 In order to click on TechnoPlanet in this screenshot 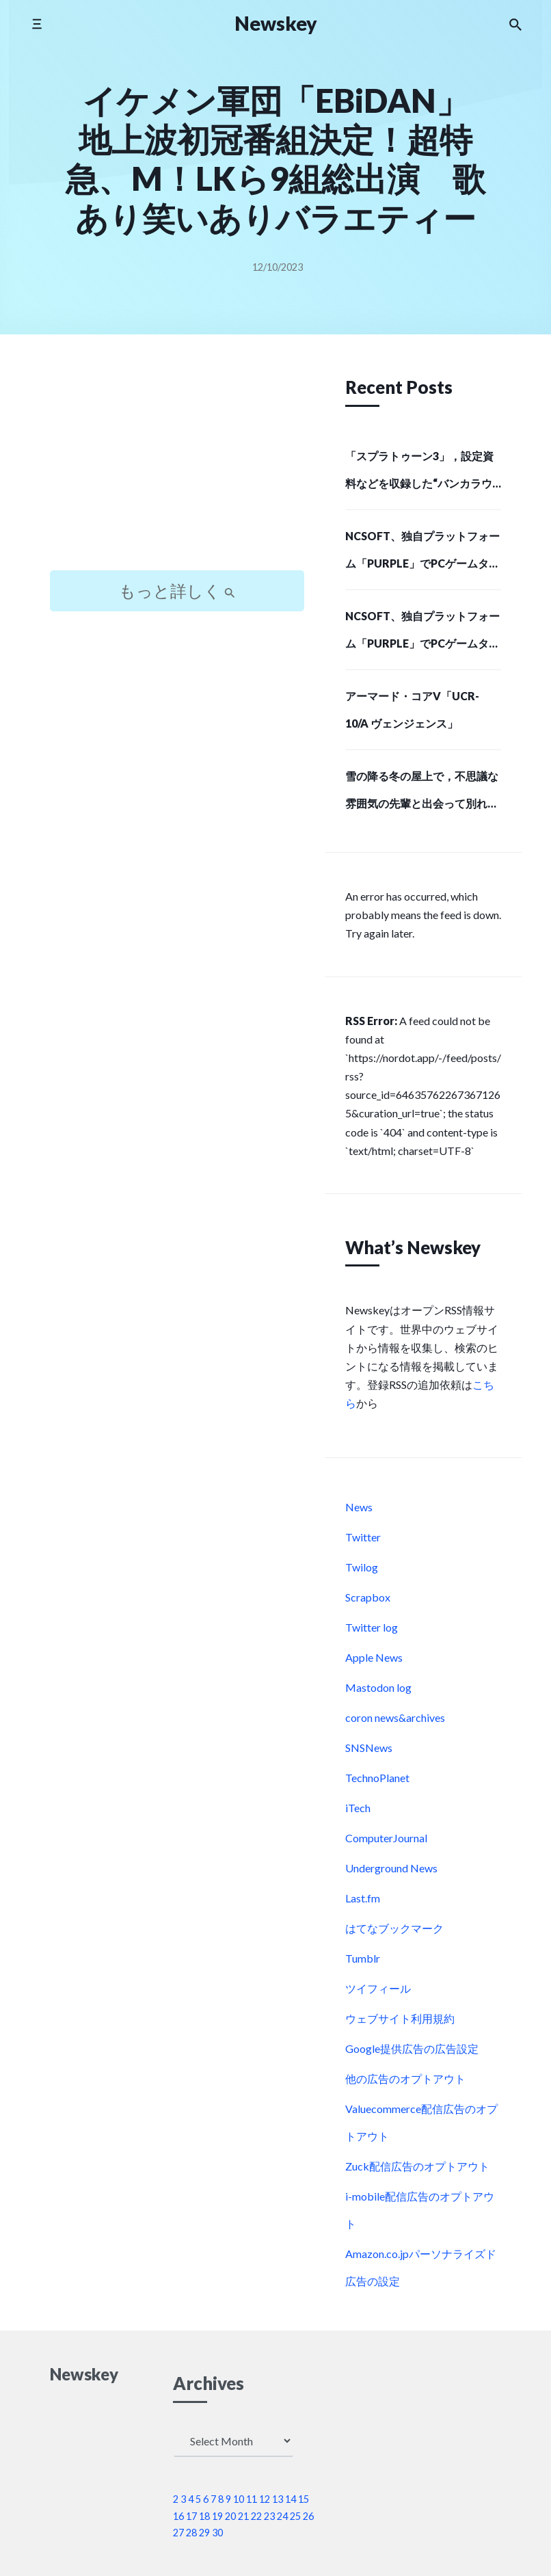, I will do `click(377, 1777)`.